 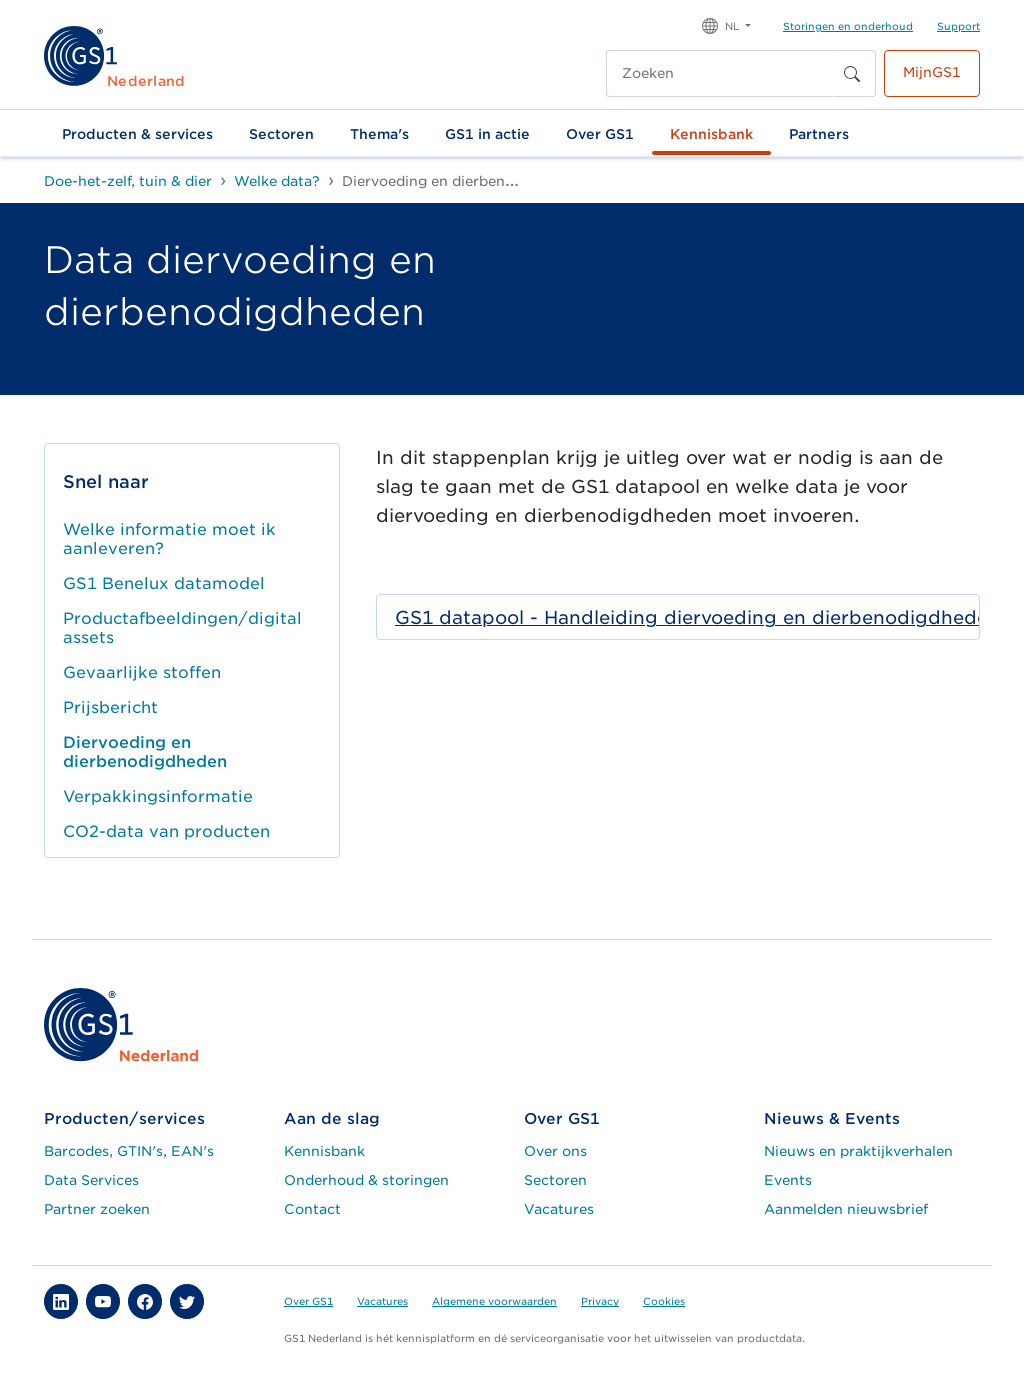 I want to click on Thema's, so click(x=379, y=134).